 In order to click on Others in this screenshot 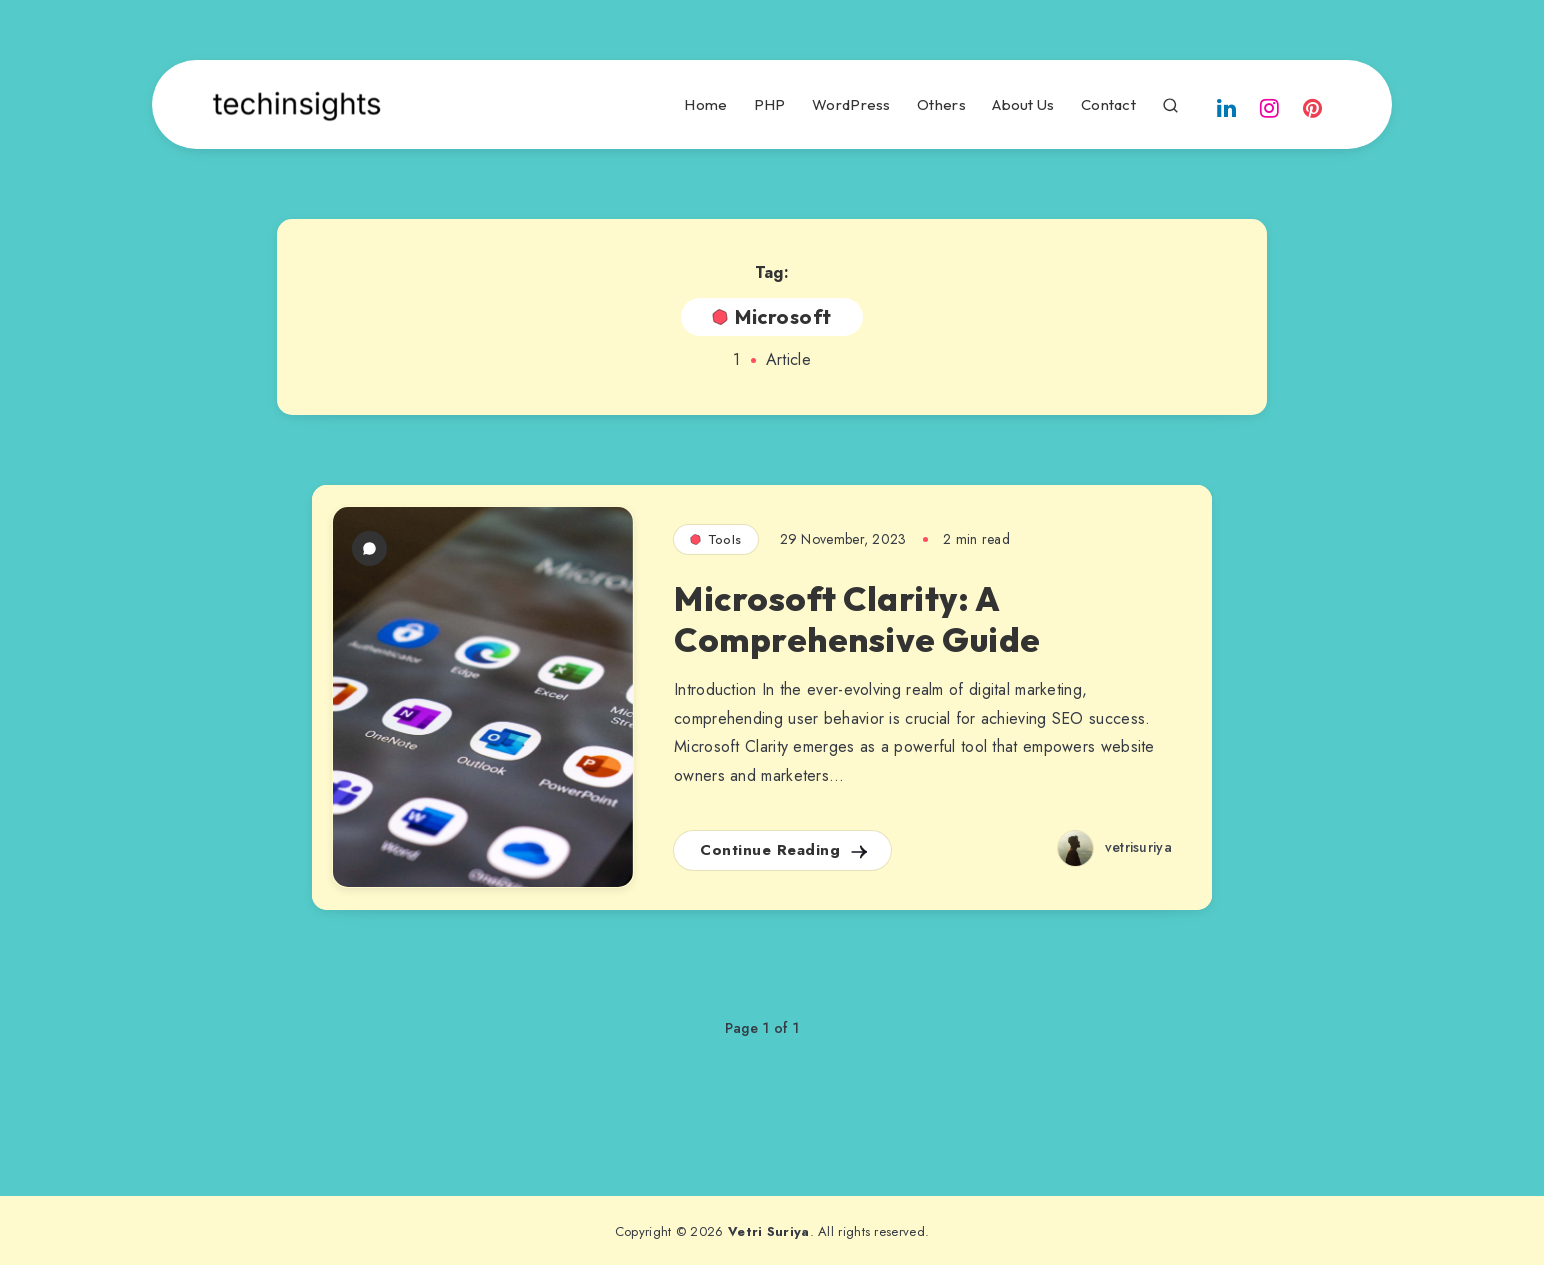, I will do `click(941, 105)`.